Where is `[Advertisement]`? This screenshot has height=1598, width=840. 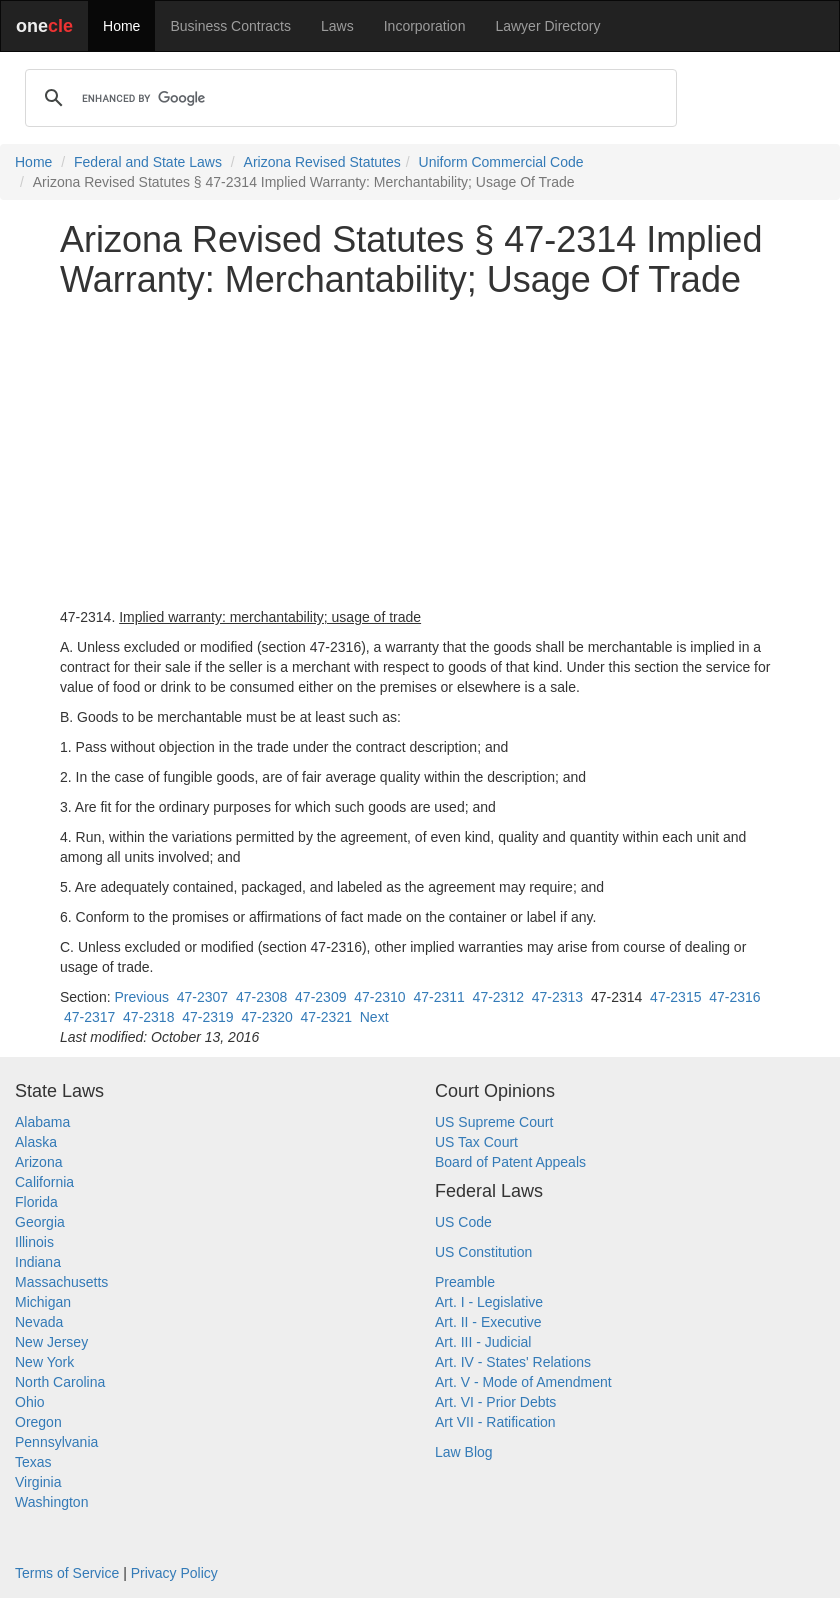 [Advertisement] is located at coordinates (420, 453).